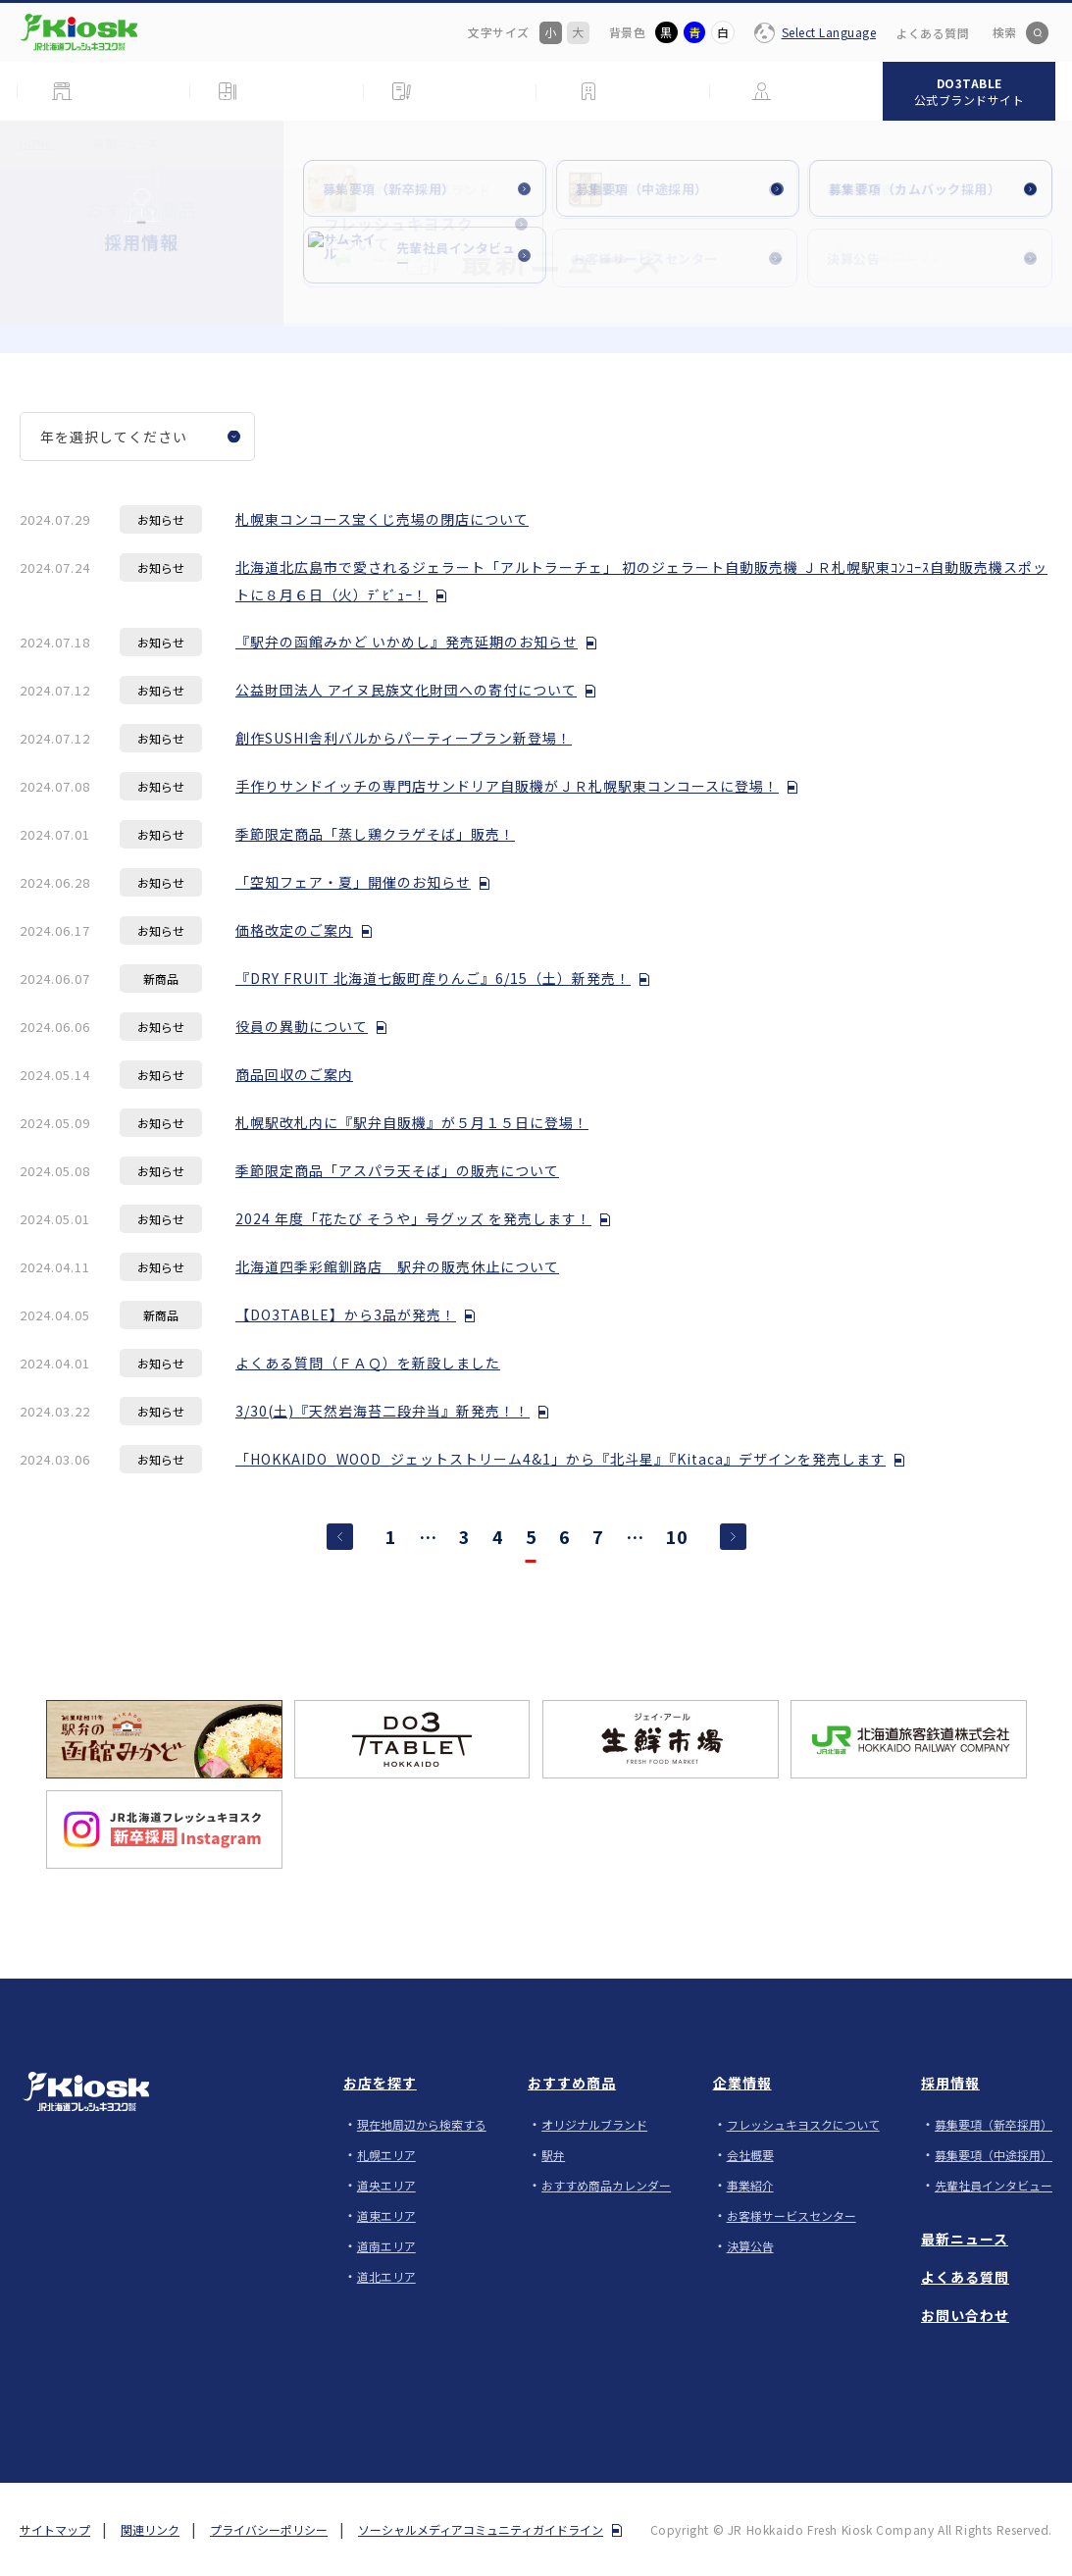  Describe the element at coordinates (791, 2215) in the screenshot. I see `お客様サービスセンター` at that location.